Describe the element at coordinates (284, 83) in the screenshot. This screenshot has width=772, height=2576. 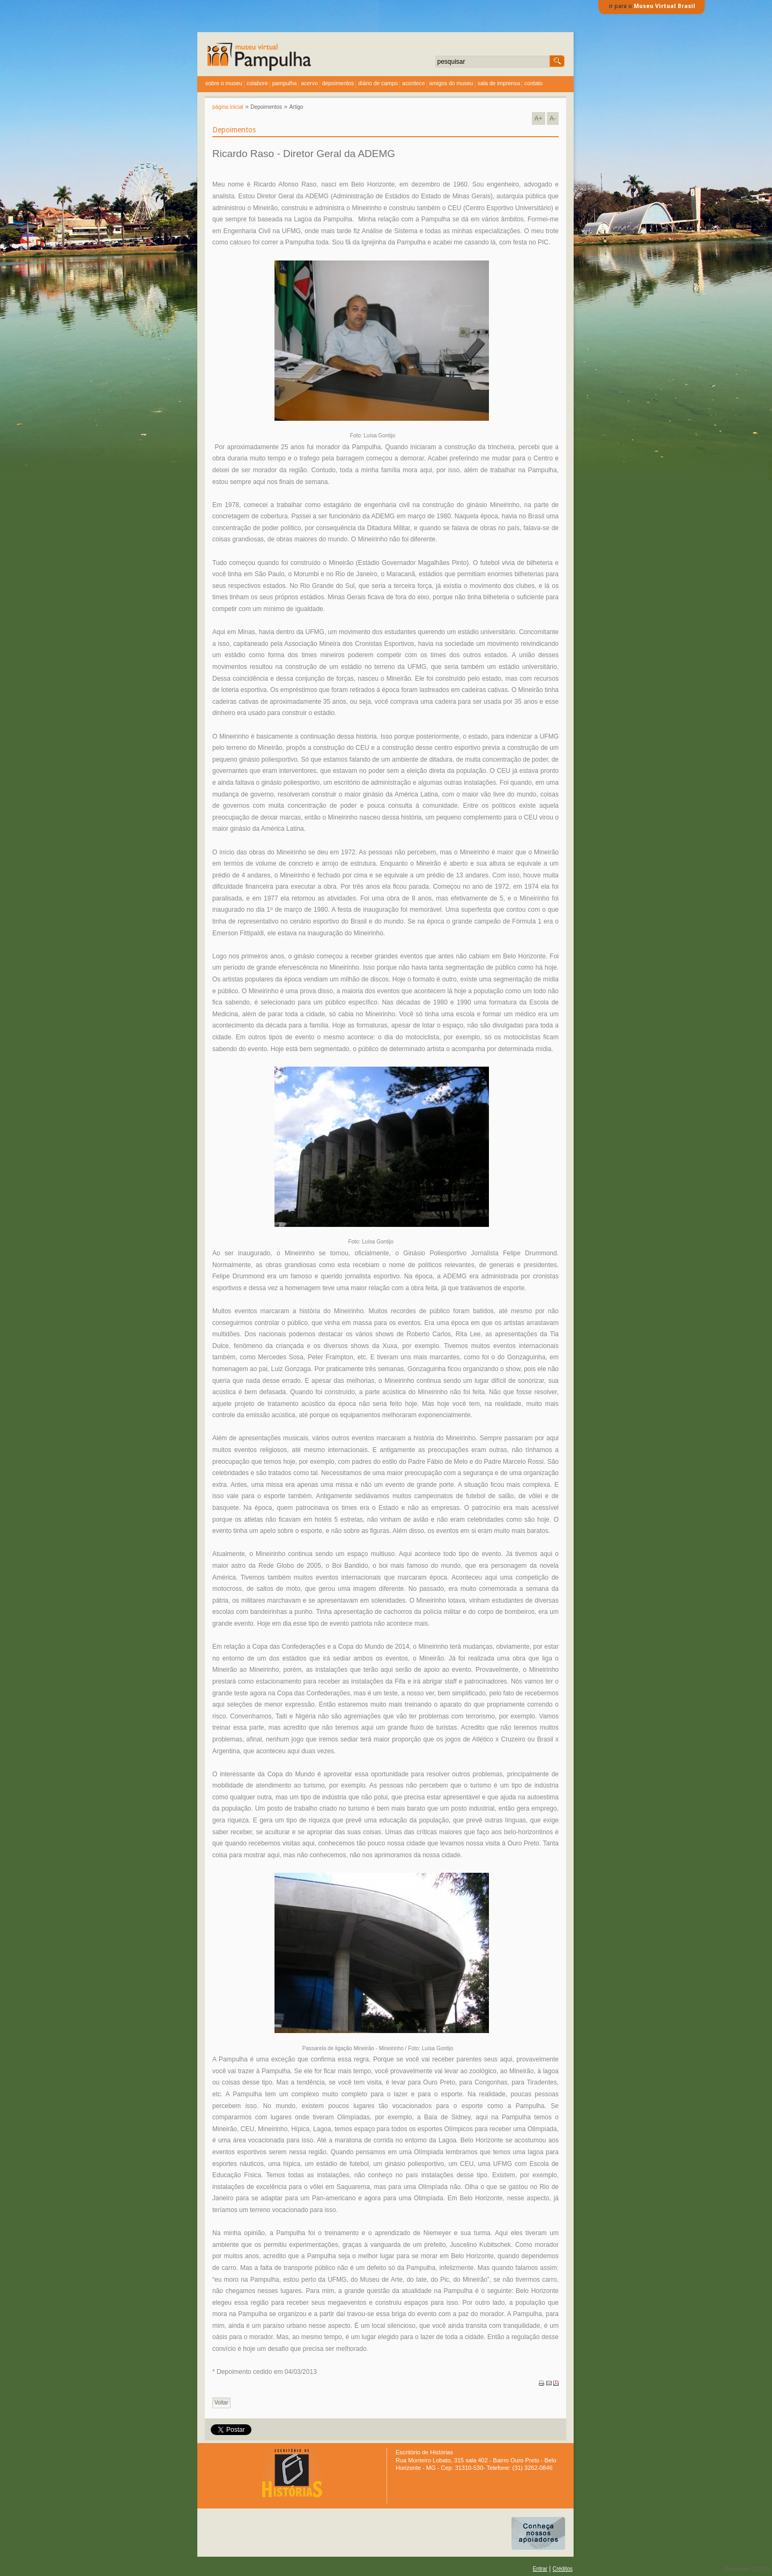
I see `Pampulha` at that location.